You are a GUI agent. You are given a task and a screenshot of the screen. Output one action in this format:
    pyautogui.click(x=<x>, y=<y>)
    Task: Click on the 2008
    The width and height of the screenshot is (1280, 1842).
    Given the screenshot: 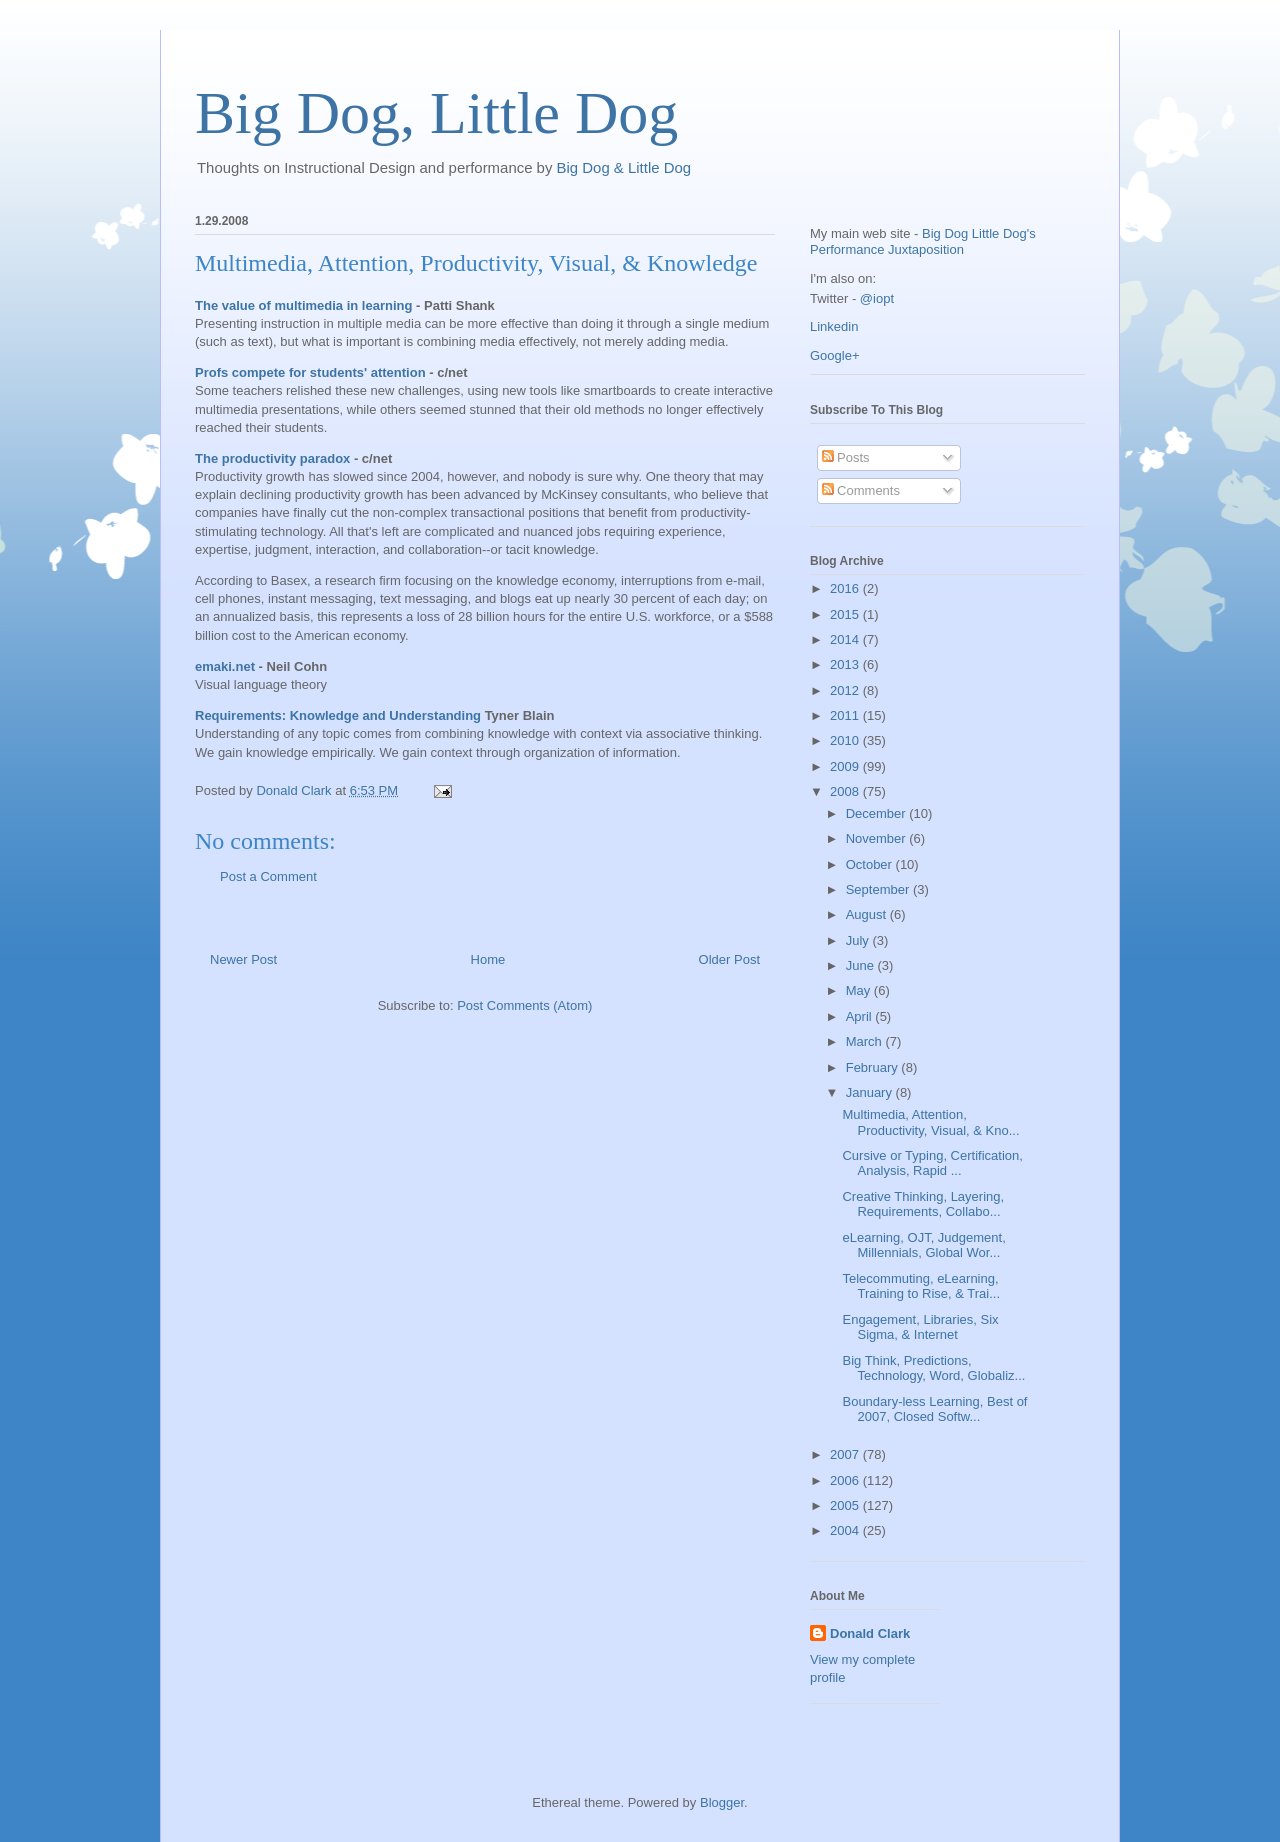 What is the action you would take?
    pyautogui.click(x=846, y=791)
    